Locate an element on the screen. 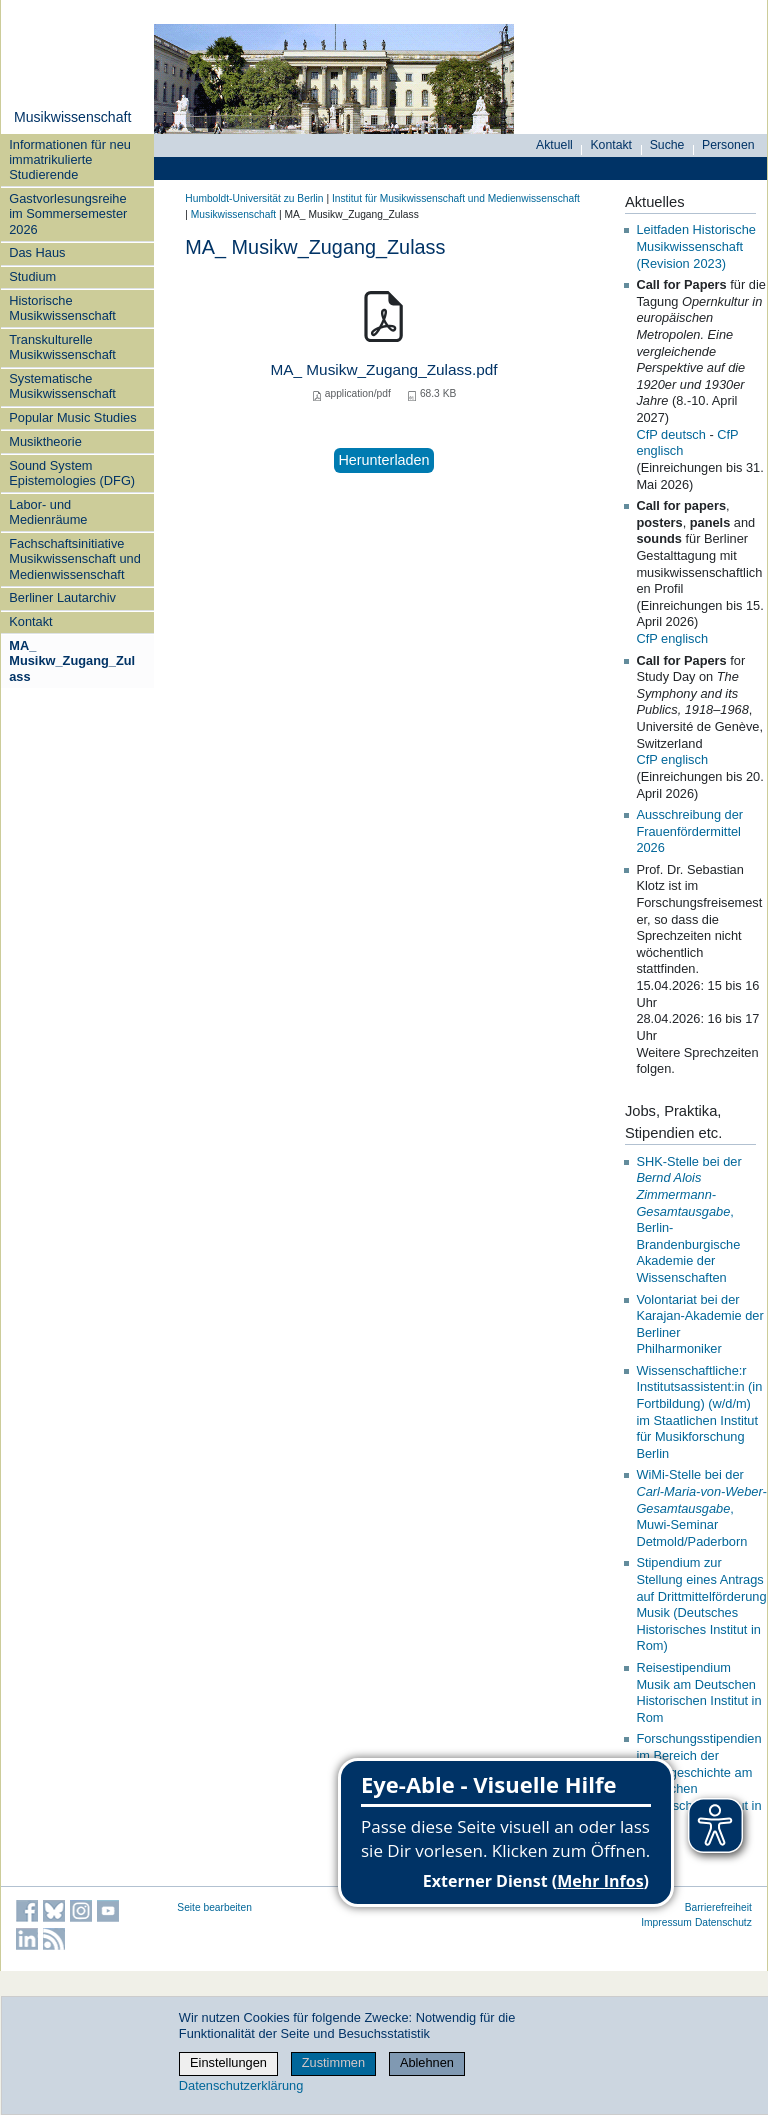 This screenshot has width=768, height=2115. Sound System Epistemologies (DFG) is located at coordinates (72, 473).